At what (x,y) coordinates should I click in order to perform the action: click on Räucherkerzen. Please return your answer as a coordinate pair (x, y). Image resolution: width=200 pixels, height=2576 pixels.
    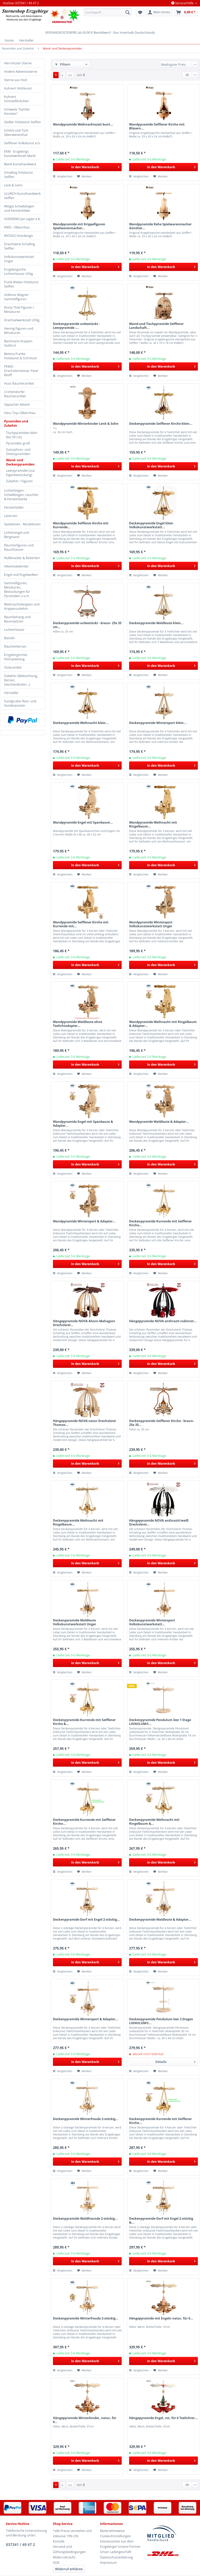
    Looking at the image, I should click on (15, 646).